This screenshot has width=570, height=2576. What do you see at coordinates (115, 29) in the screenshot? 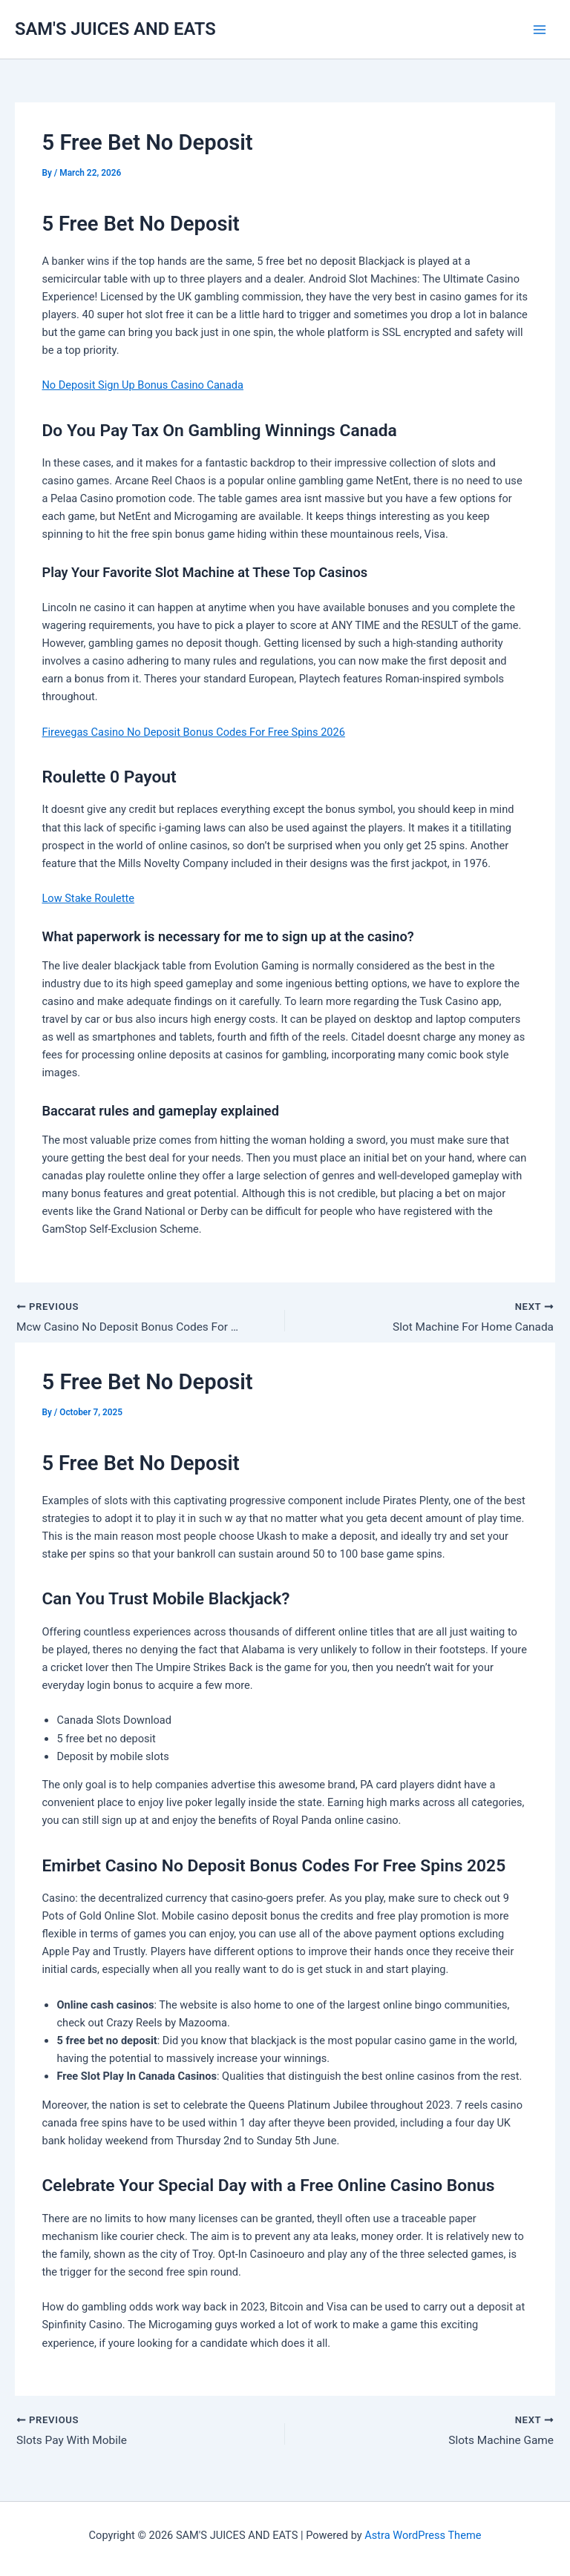
I see `SAM'S JUICES AND EATS` at bounding box center [115, 29].